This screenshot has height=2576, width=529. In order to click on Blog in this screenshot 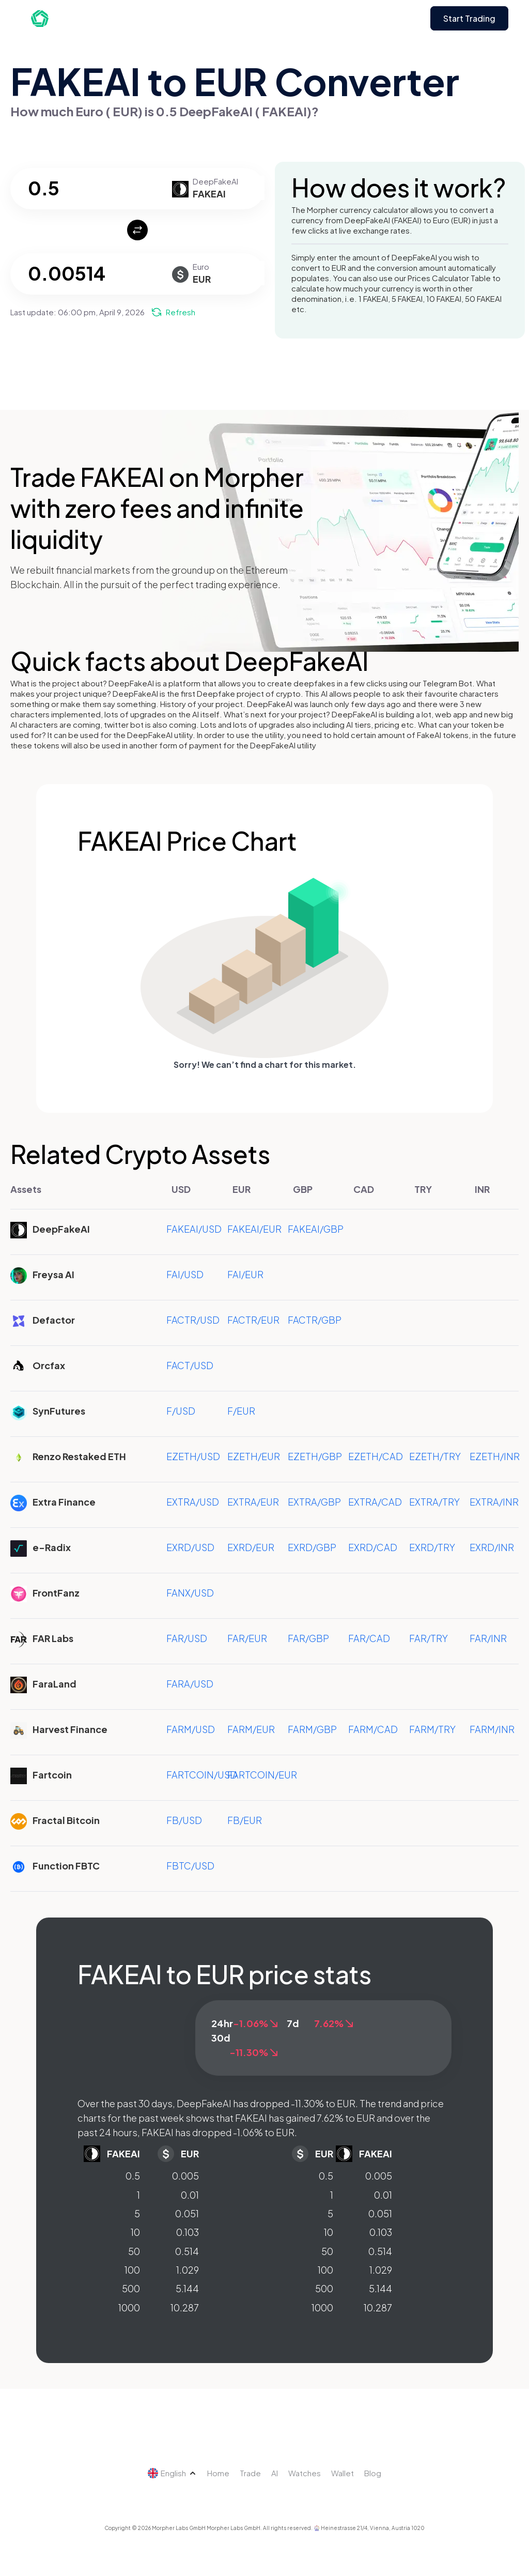, I will do `click(372, 2473)`.